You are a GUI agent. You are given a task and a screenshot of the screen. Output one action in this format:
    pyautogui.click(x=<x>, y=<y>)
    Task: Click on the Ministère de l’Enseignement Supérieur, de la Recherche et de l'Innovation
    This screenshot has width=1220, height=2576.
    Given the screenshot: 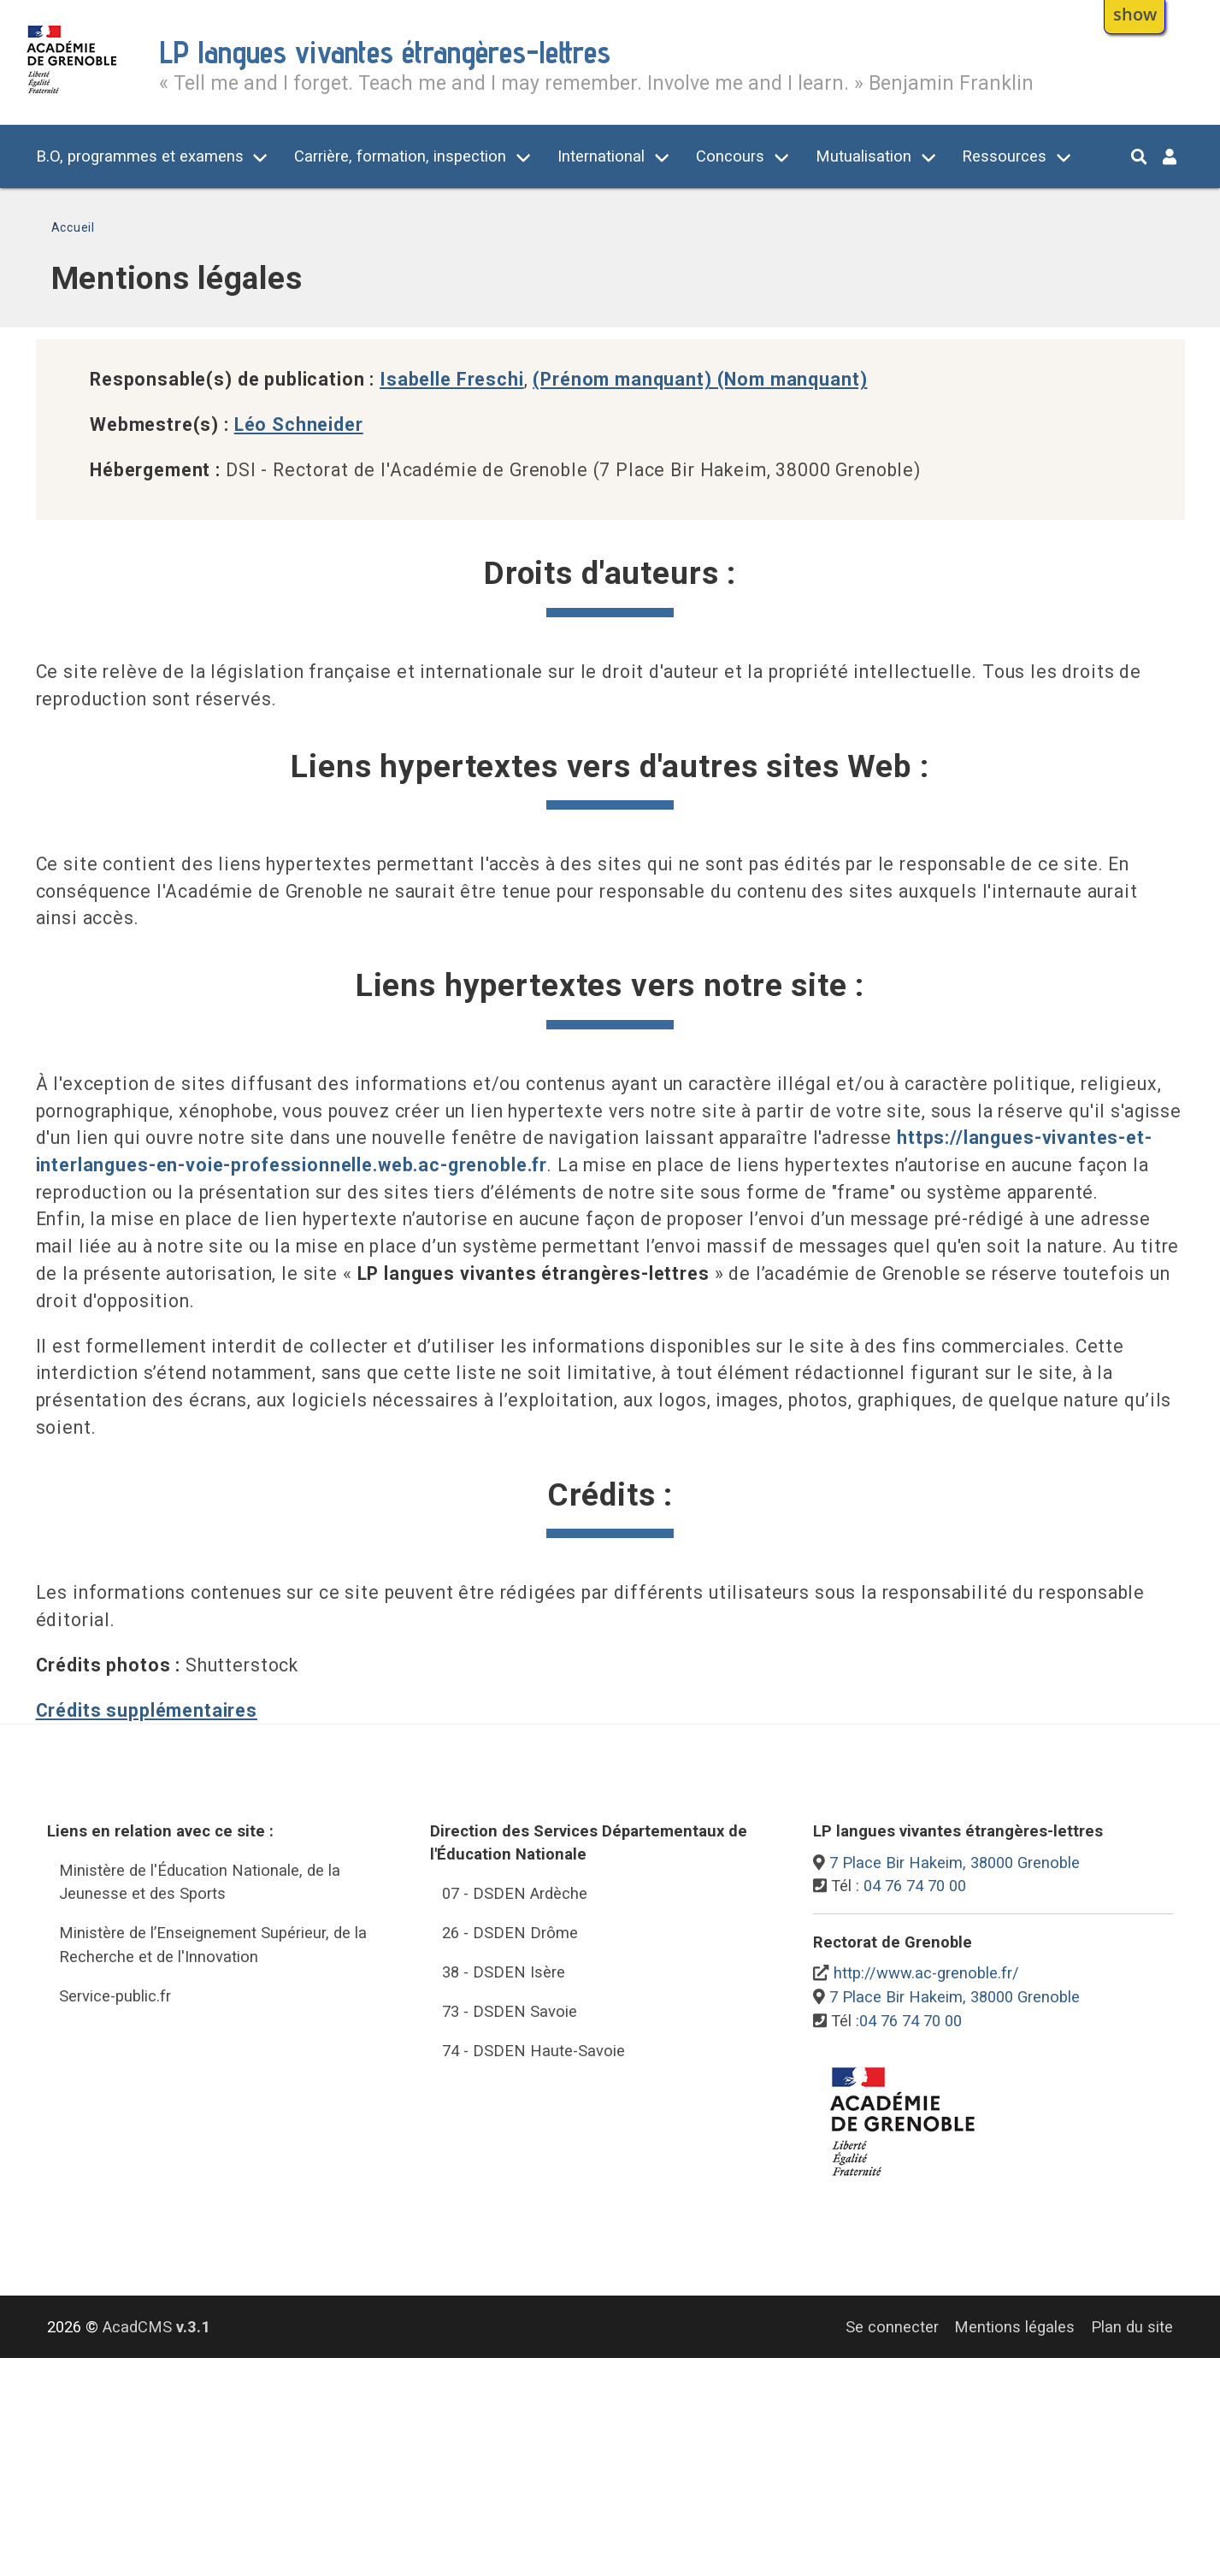 What is the action you would take?
    pyautogui.click(x=213, y=1945)
    